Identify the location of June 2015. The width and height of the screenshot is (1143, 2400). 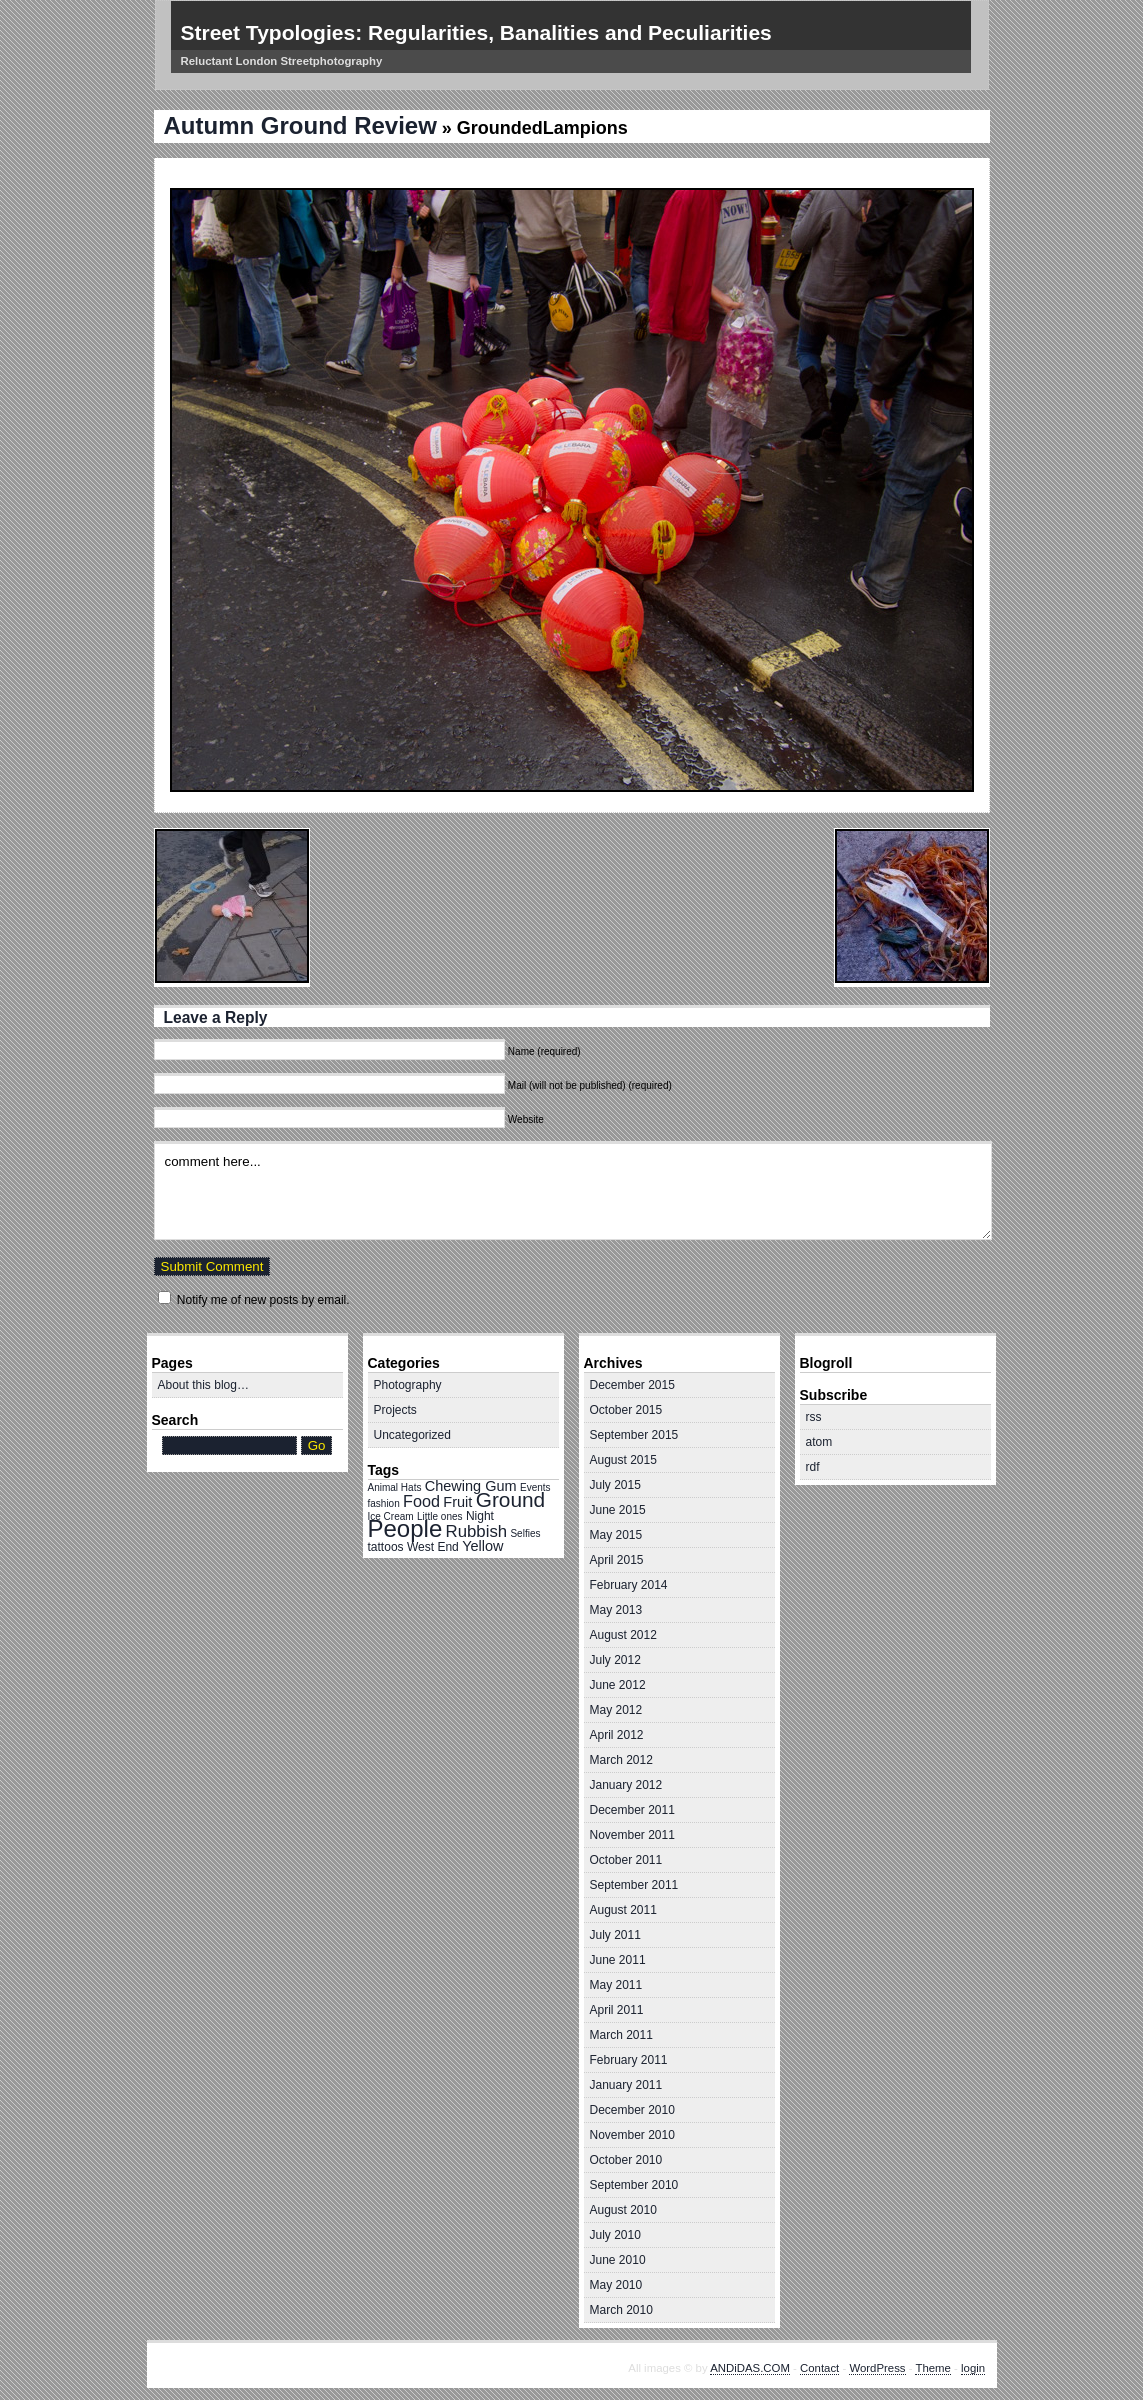
(618, 1510).